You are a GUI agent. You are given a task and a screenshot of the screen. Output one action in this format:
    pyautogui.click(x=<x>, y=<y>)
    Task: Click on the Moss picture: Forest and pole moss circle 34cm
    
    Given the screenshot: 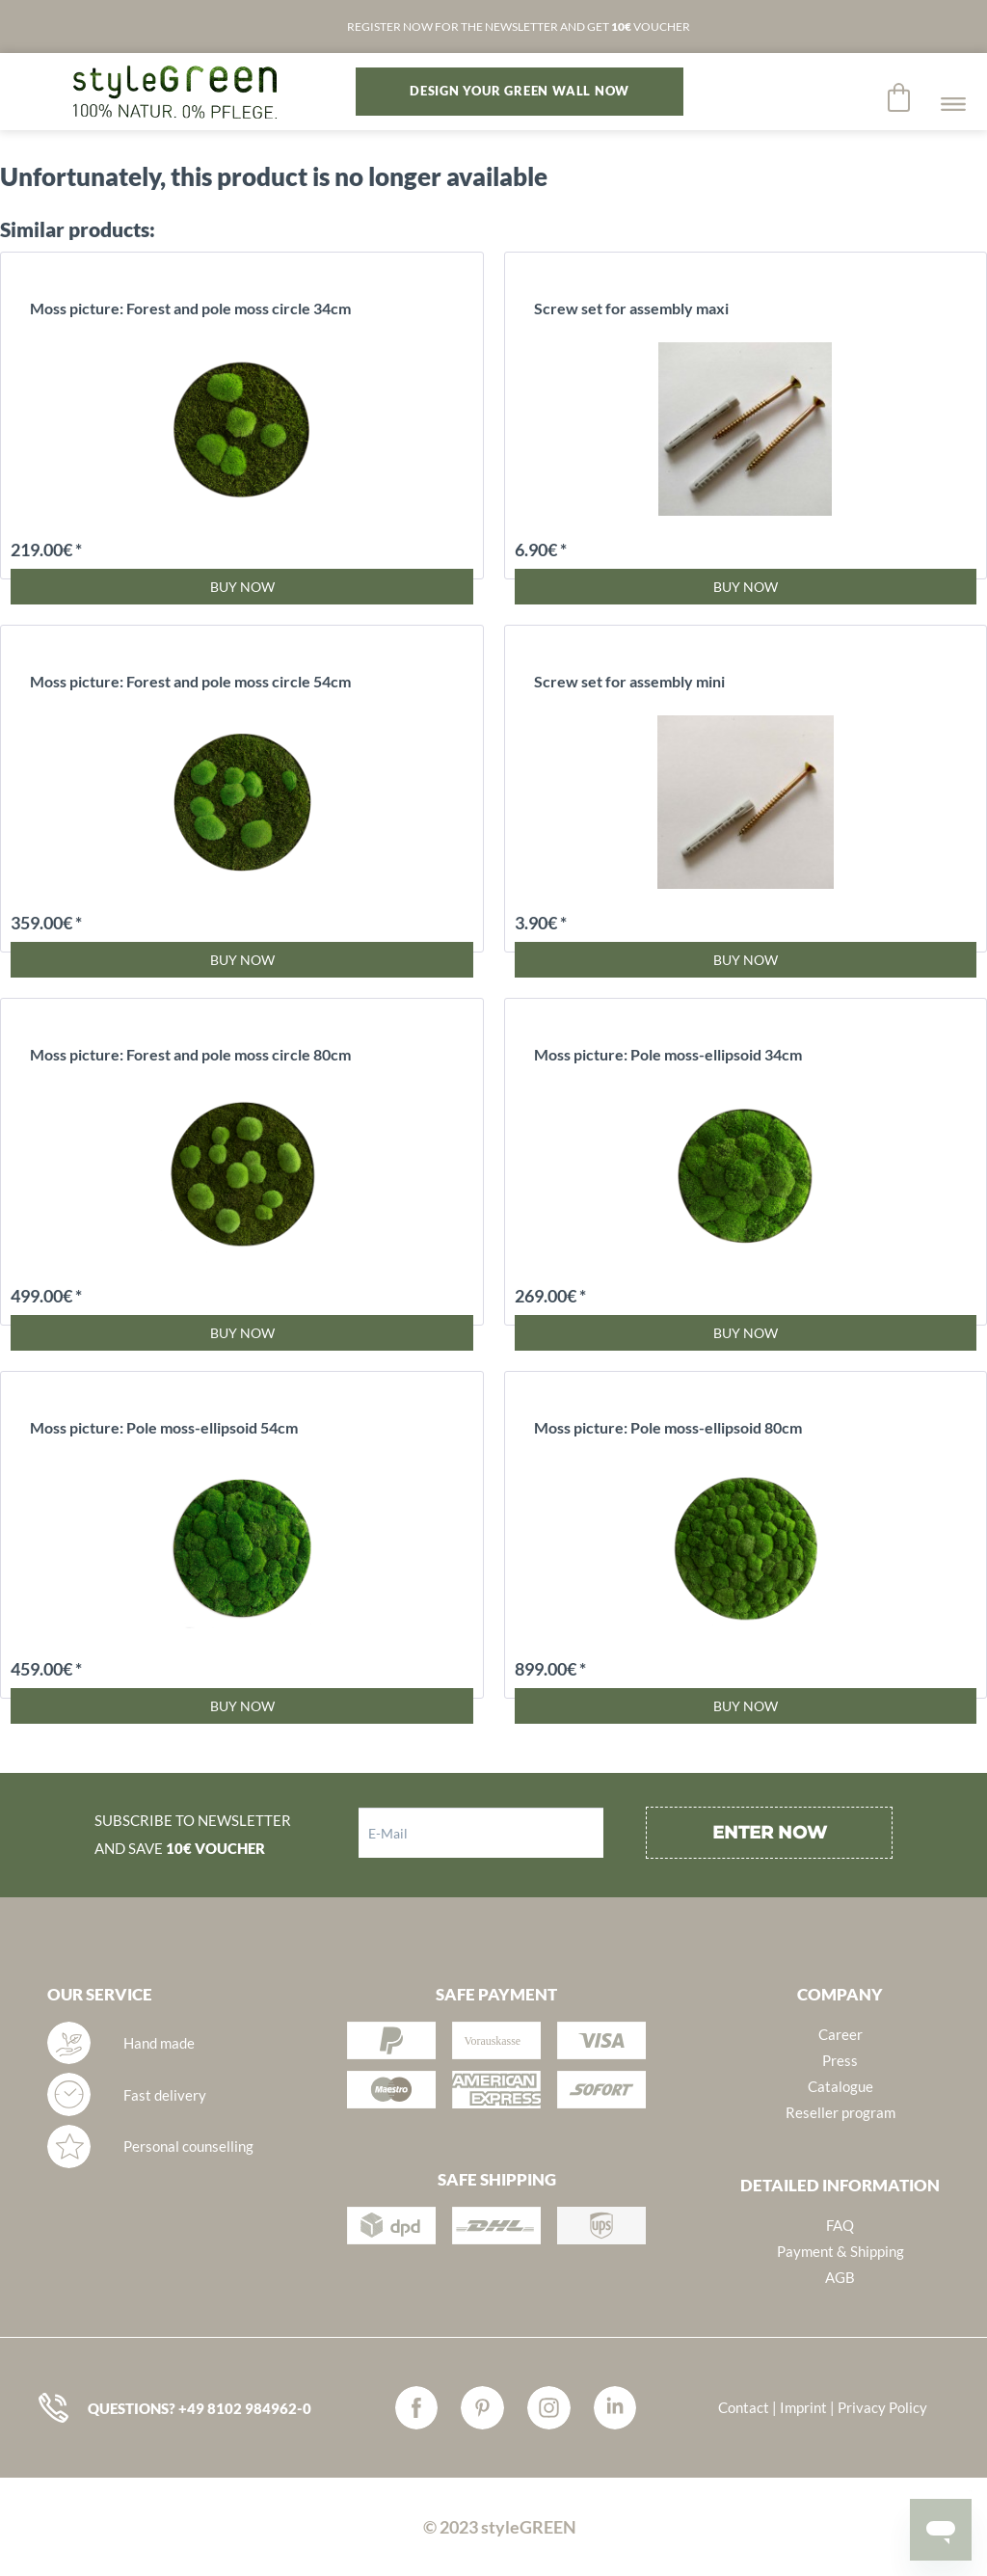 What is the action you would take?
    pyautogui.click(x=190, y=308)
    